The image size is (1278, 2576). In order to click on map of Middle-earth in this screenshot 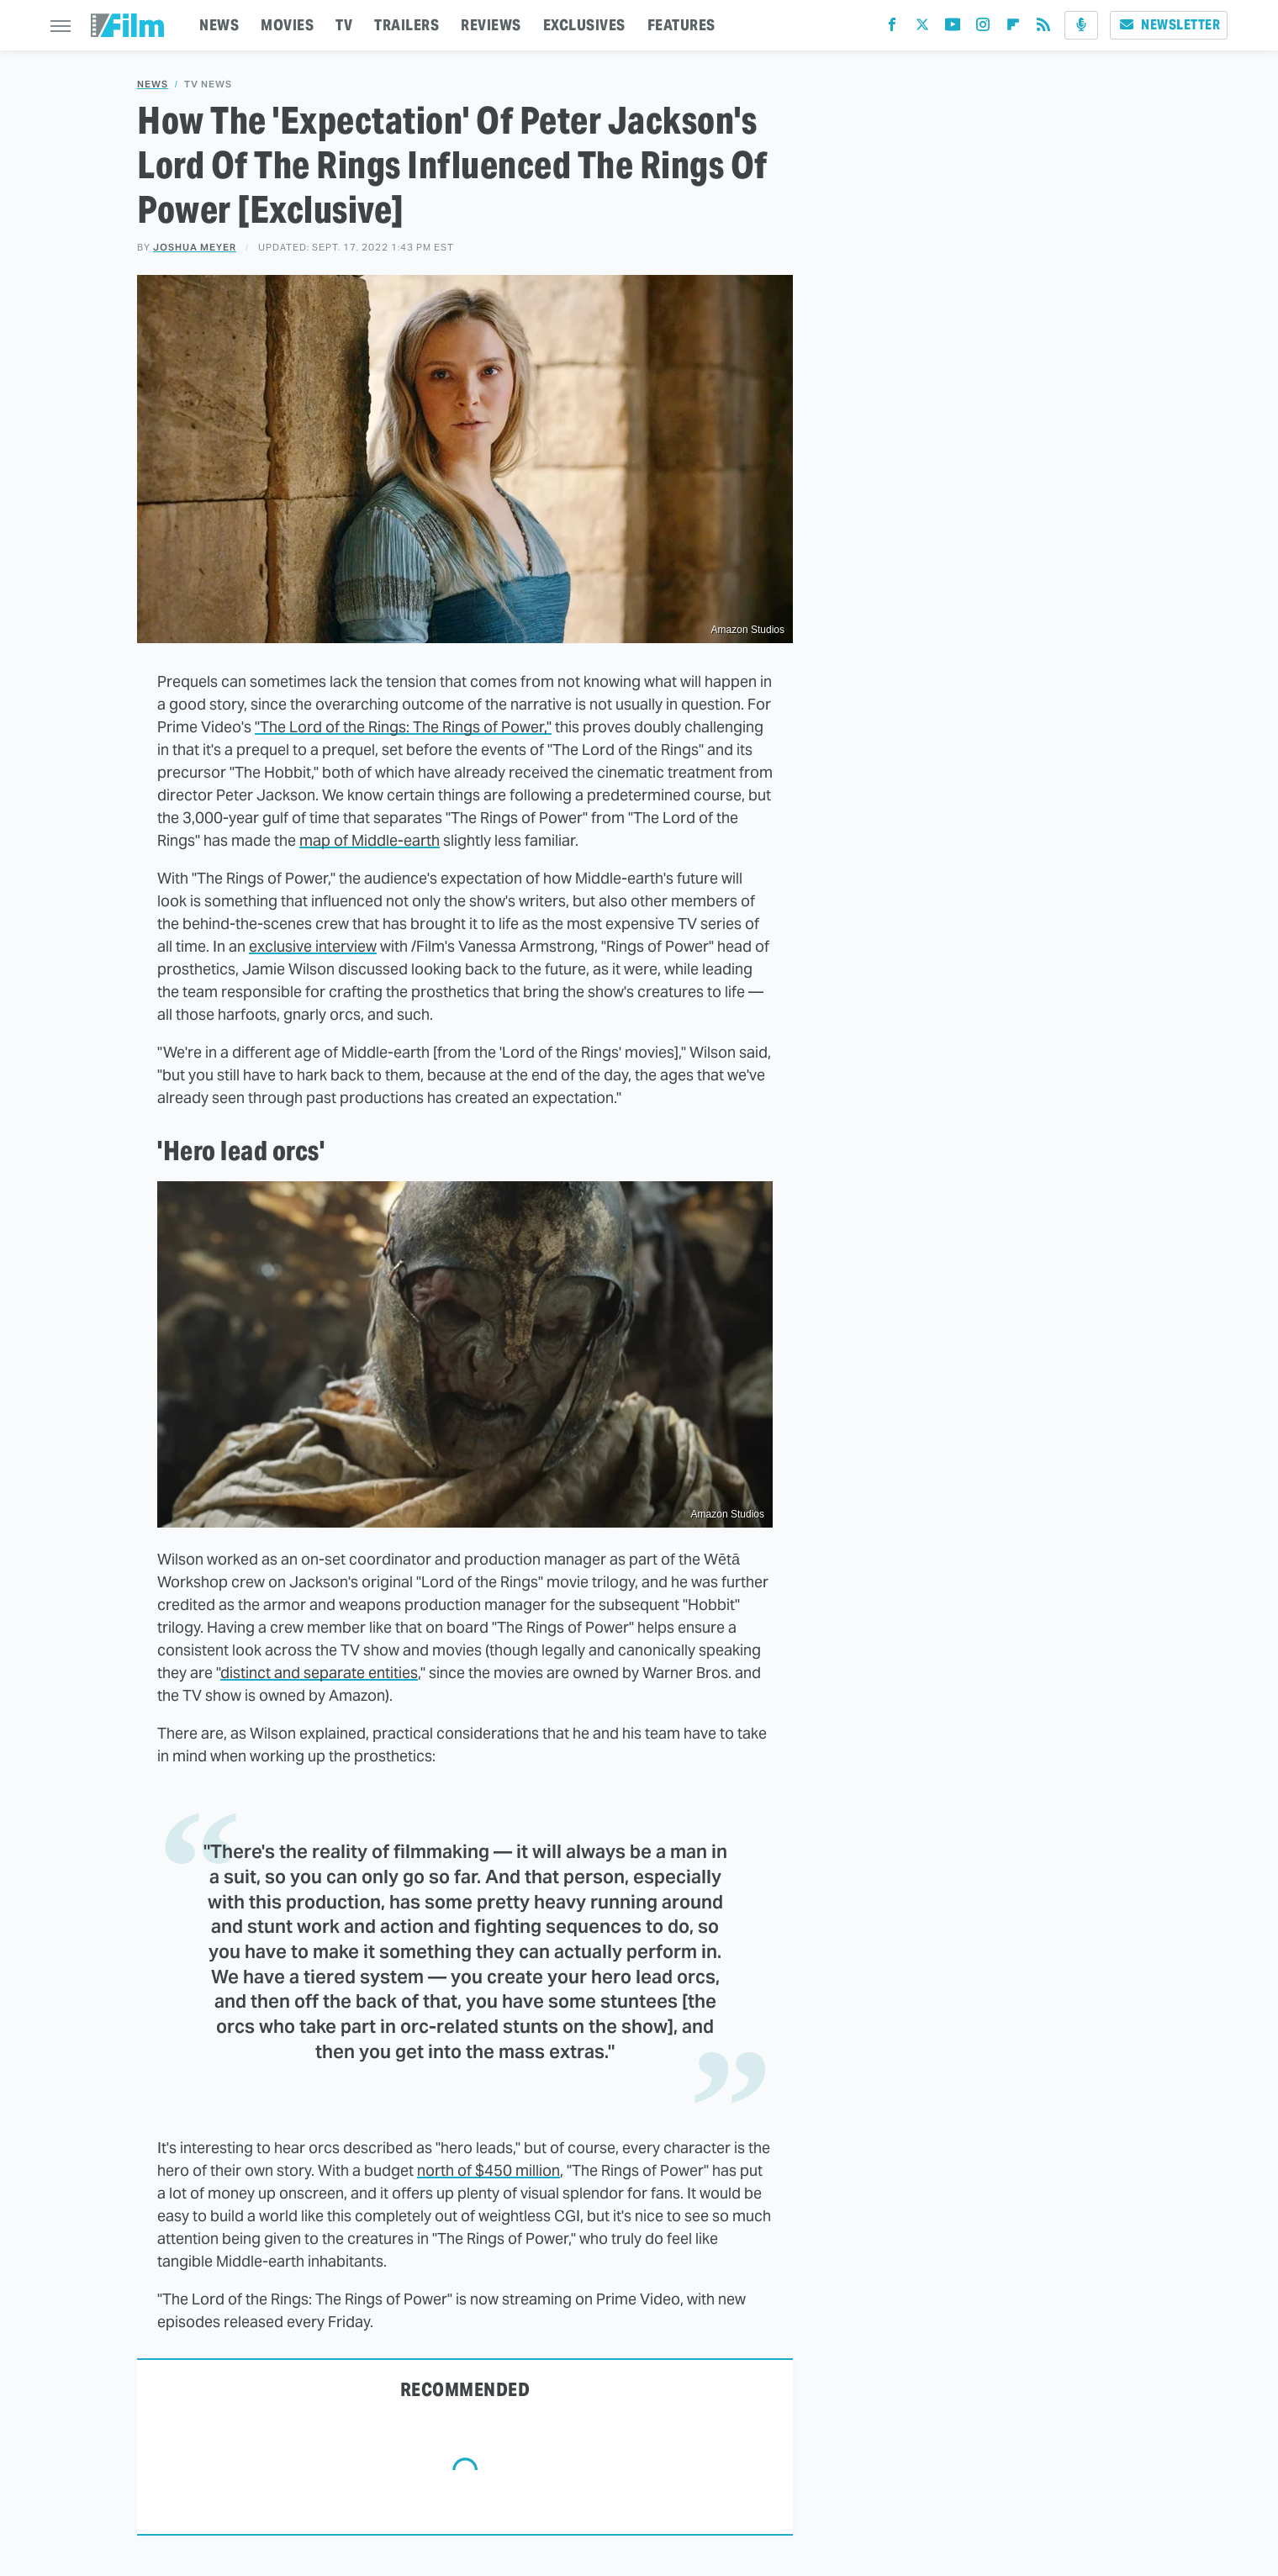, I will do `click(369, 840)`.